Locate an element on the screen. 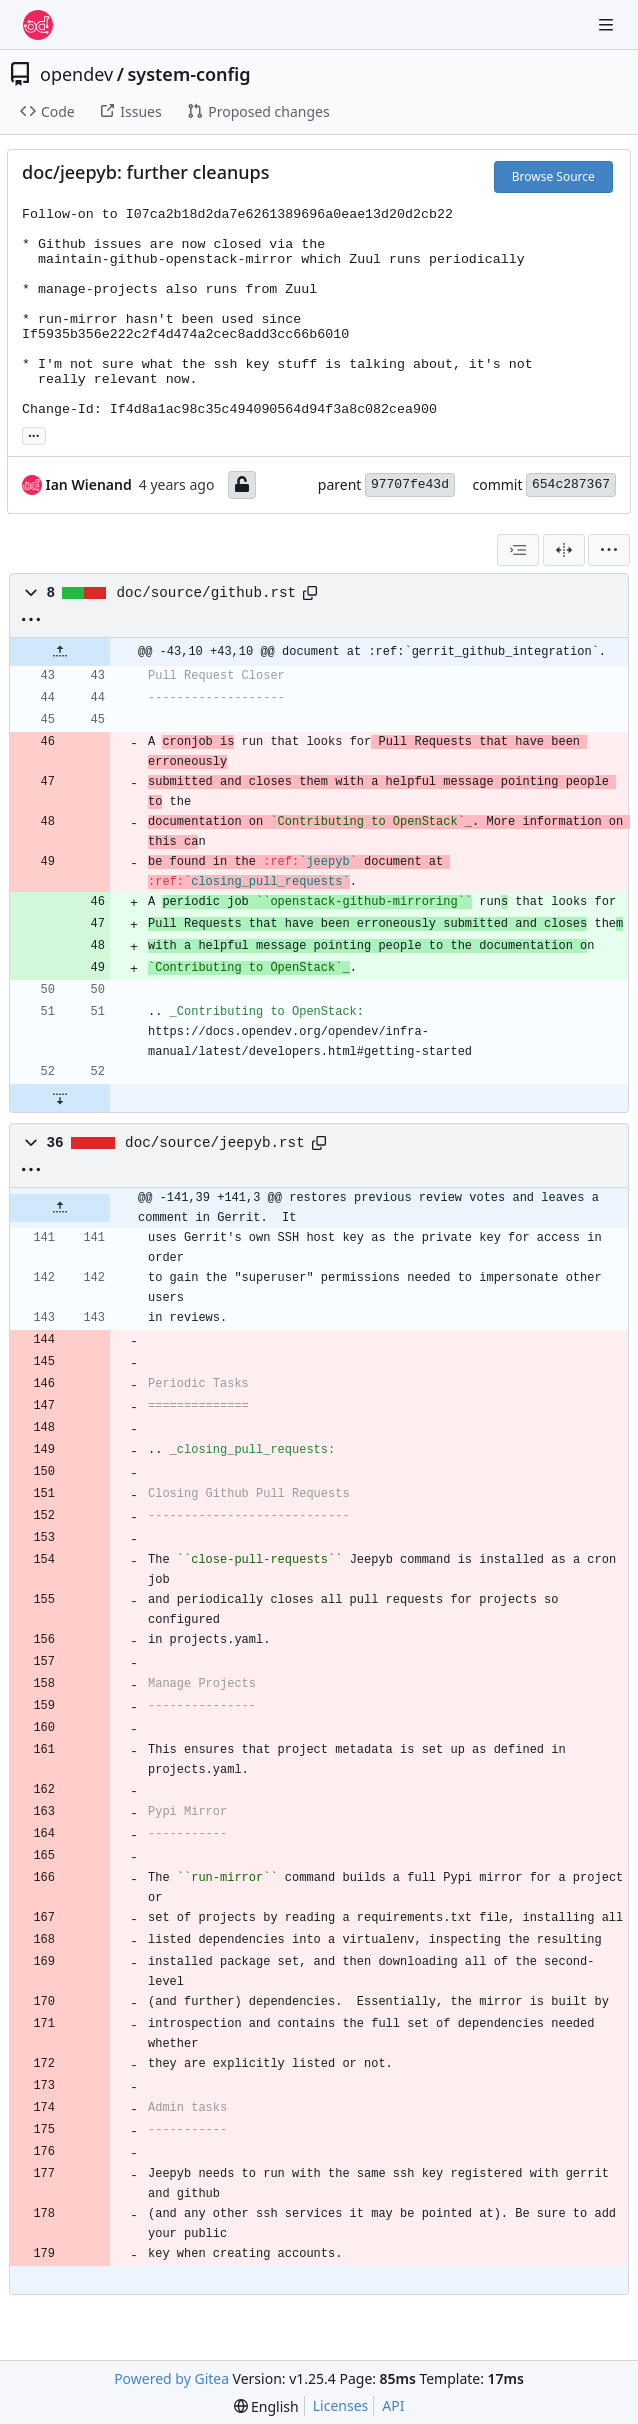  654c287367 is located at coordinates (571, 484).